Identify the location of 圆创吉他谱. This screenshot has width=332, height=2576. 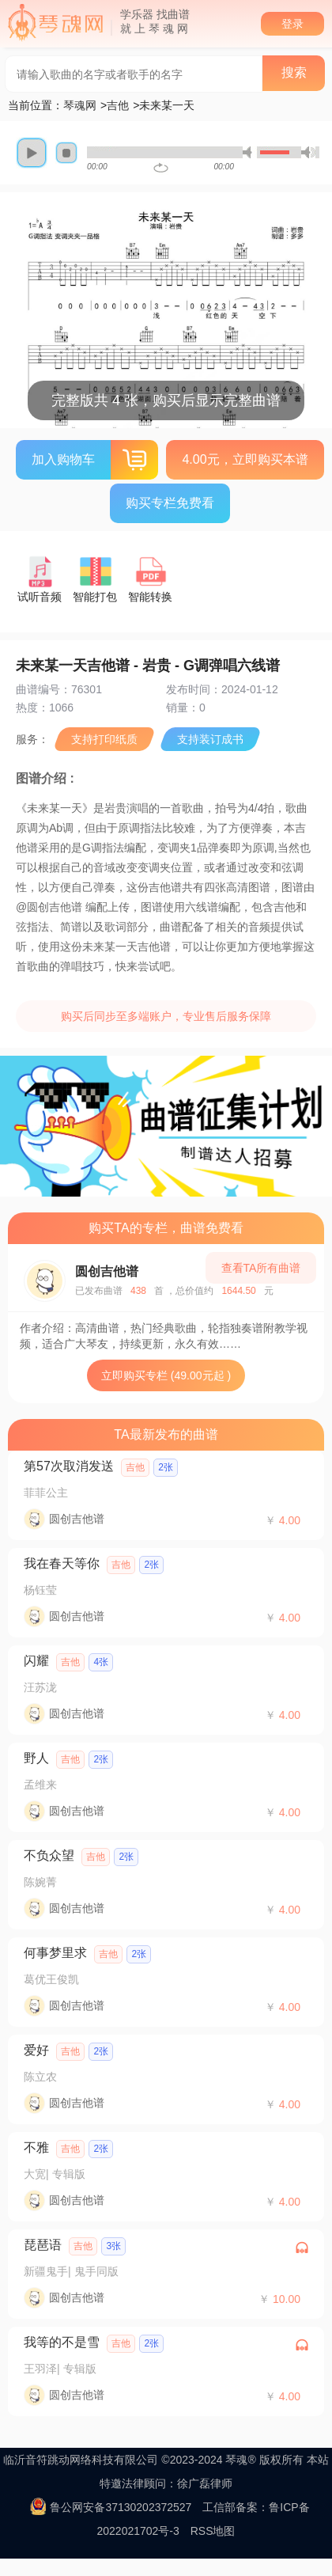
(106, 1271).